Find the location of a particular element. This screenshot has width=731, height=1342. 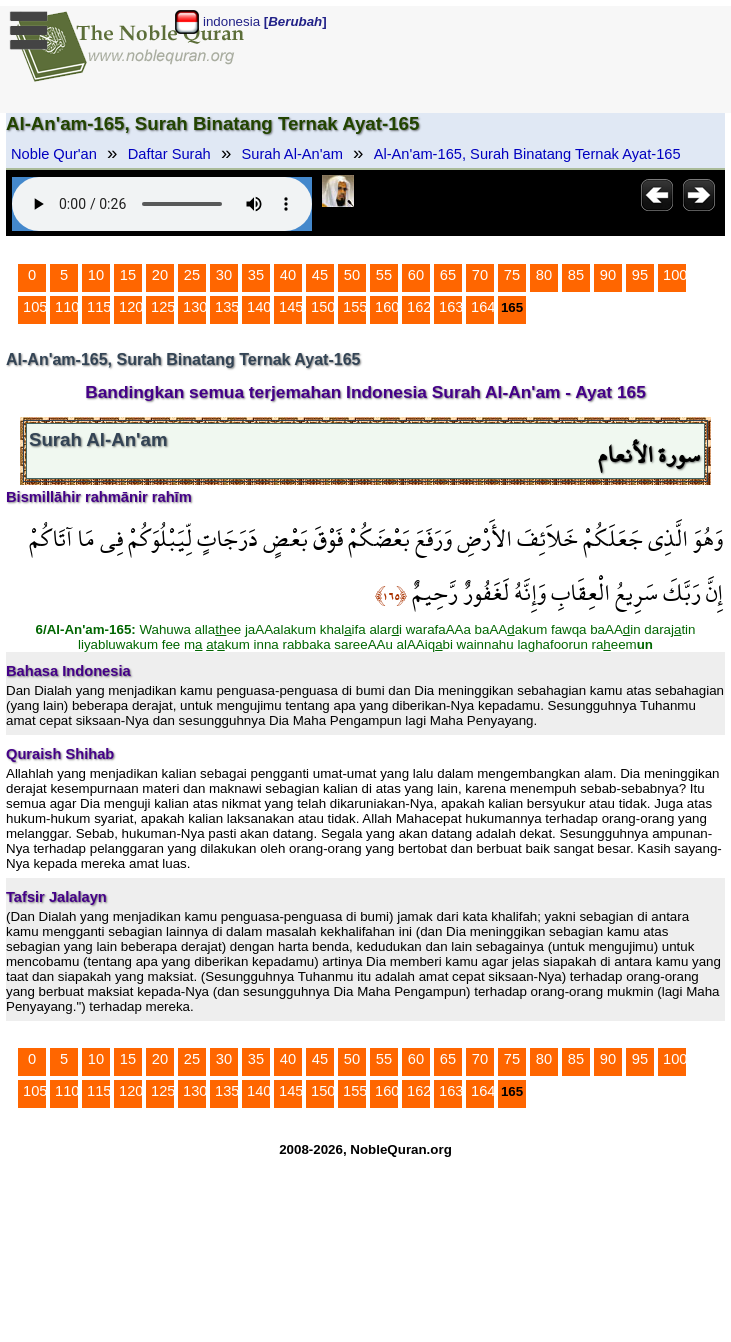

145 is located at coordinates (291, 307).